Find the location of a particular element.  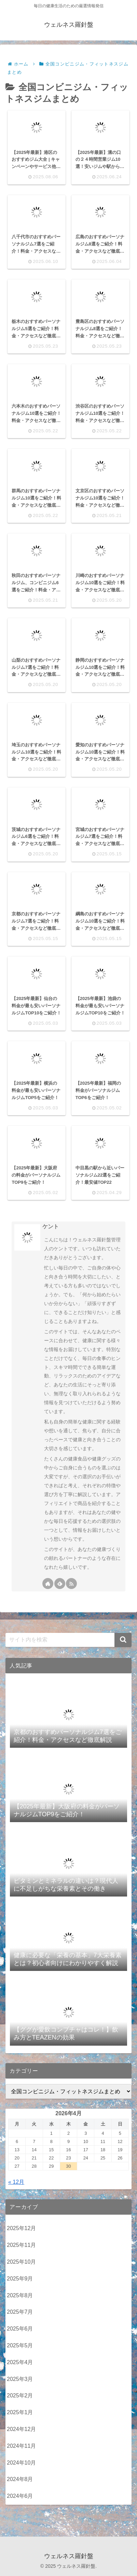

« 12月 is located at coordinates (16, 2182).